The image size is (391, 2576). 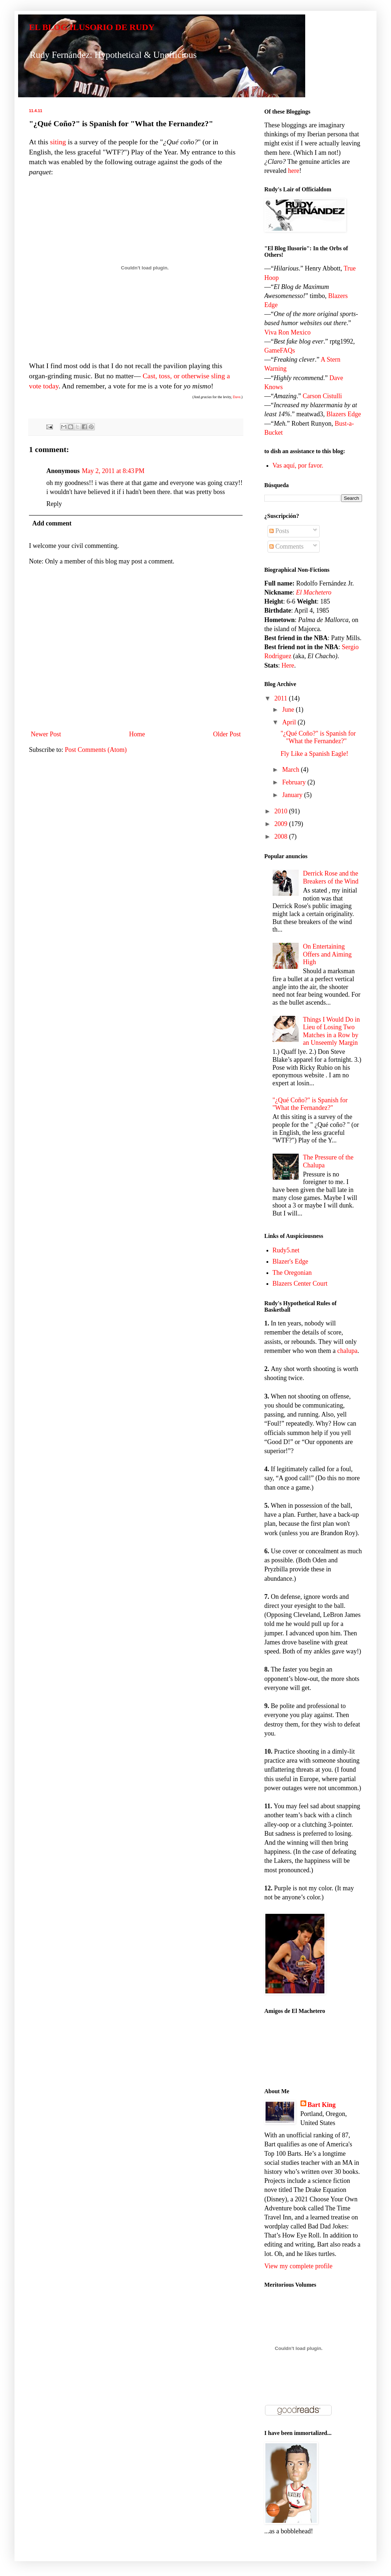 I want to click on Vas aquí, por favor., so click(x=298, y=465).